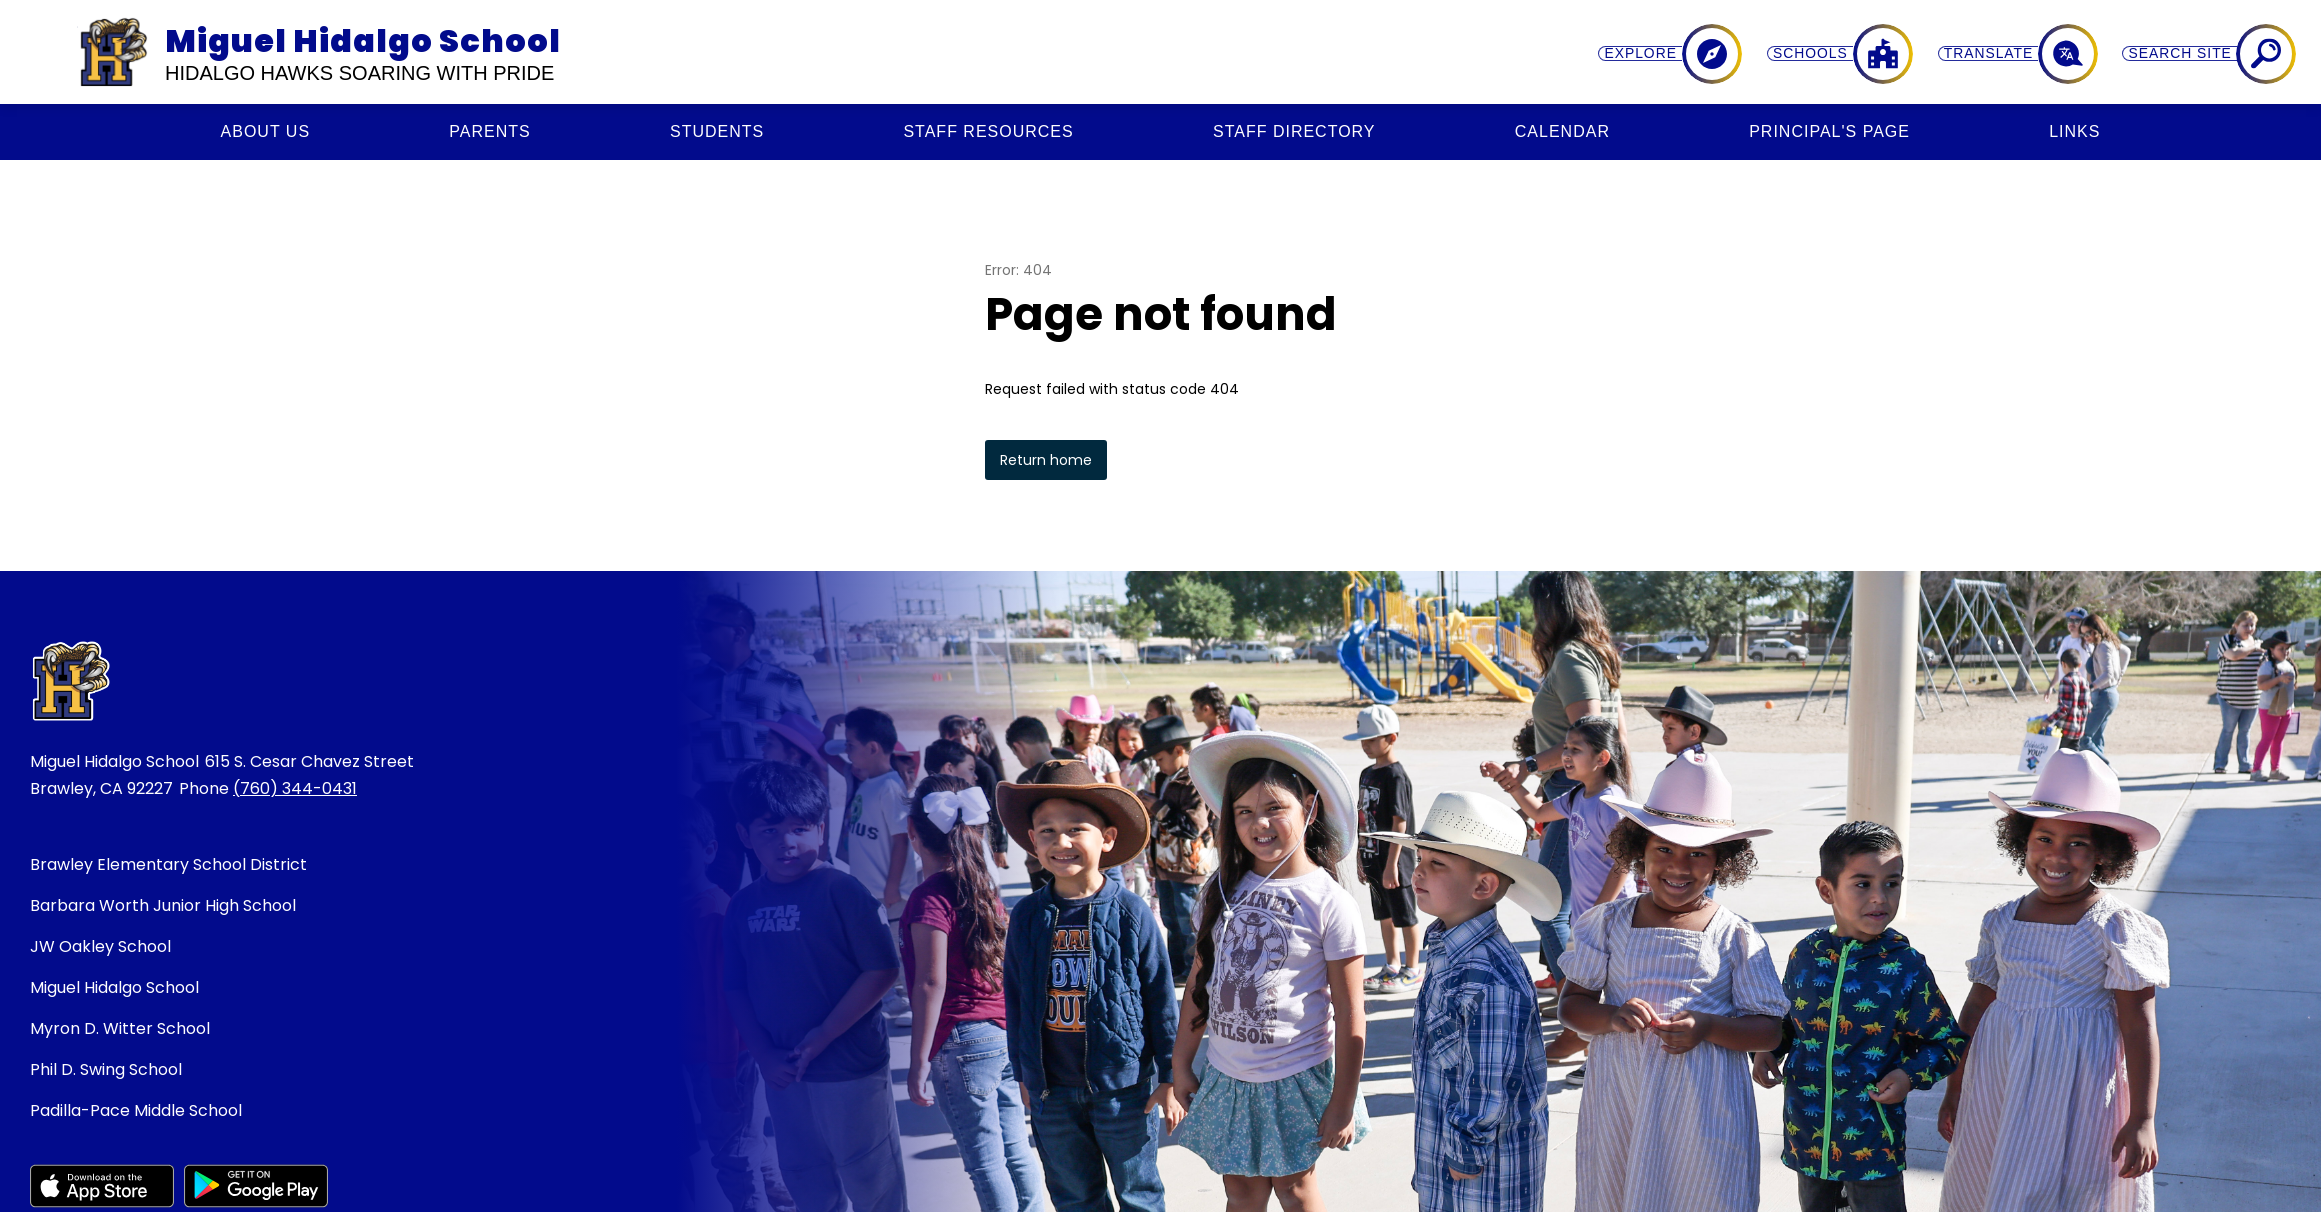  Describe the element at coordinates (163, 905) in the screenshot. I see `Barbara Worth Junior High School` at that location.